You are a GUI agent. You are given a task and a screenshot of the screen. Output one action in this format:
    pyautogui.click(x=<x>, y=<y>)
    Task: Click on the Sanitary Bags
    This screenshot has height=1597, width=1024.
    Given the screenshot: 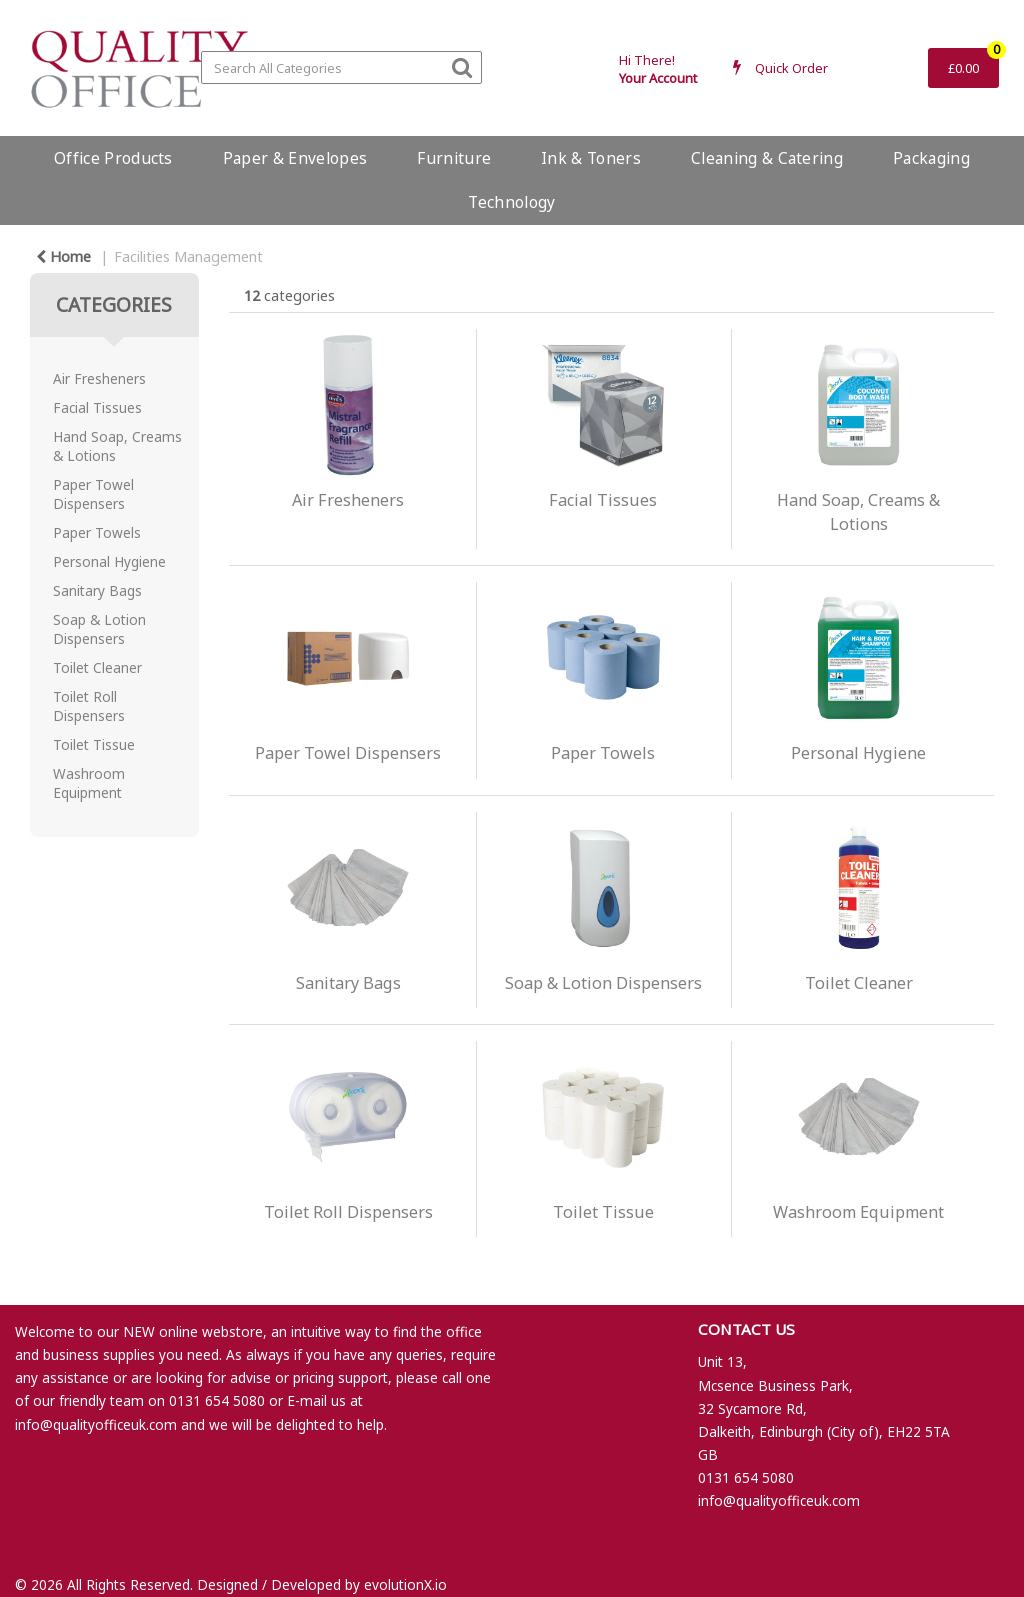 What is the action you would take?
    pyautogui.click(x=97, y=590)
    